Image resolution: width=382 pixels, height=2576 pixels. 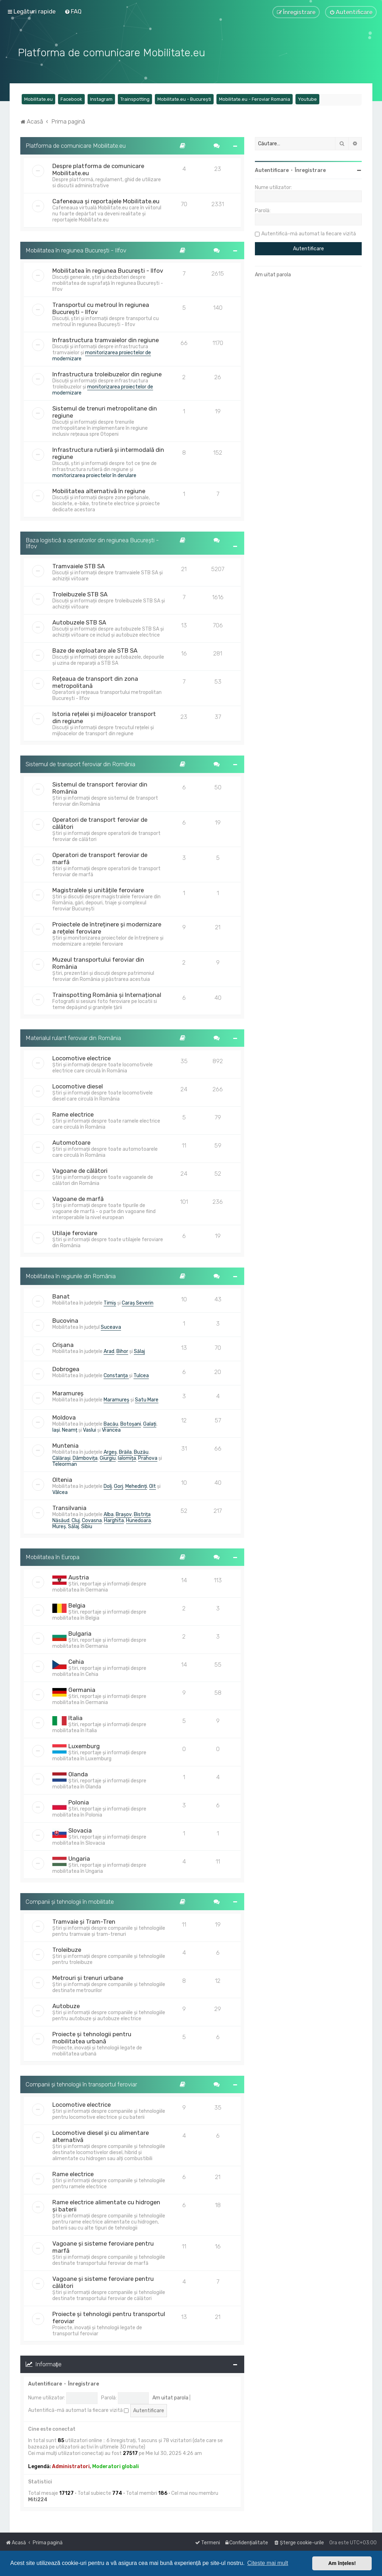 What do you see at coordinates (108, 452) in the screenshot?
I see `Infrastructura rutieră și intermodală din regiune` at bounding box center [108, 452].